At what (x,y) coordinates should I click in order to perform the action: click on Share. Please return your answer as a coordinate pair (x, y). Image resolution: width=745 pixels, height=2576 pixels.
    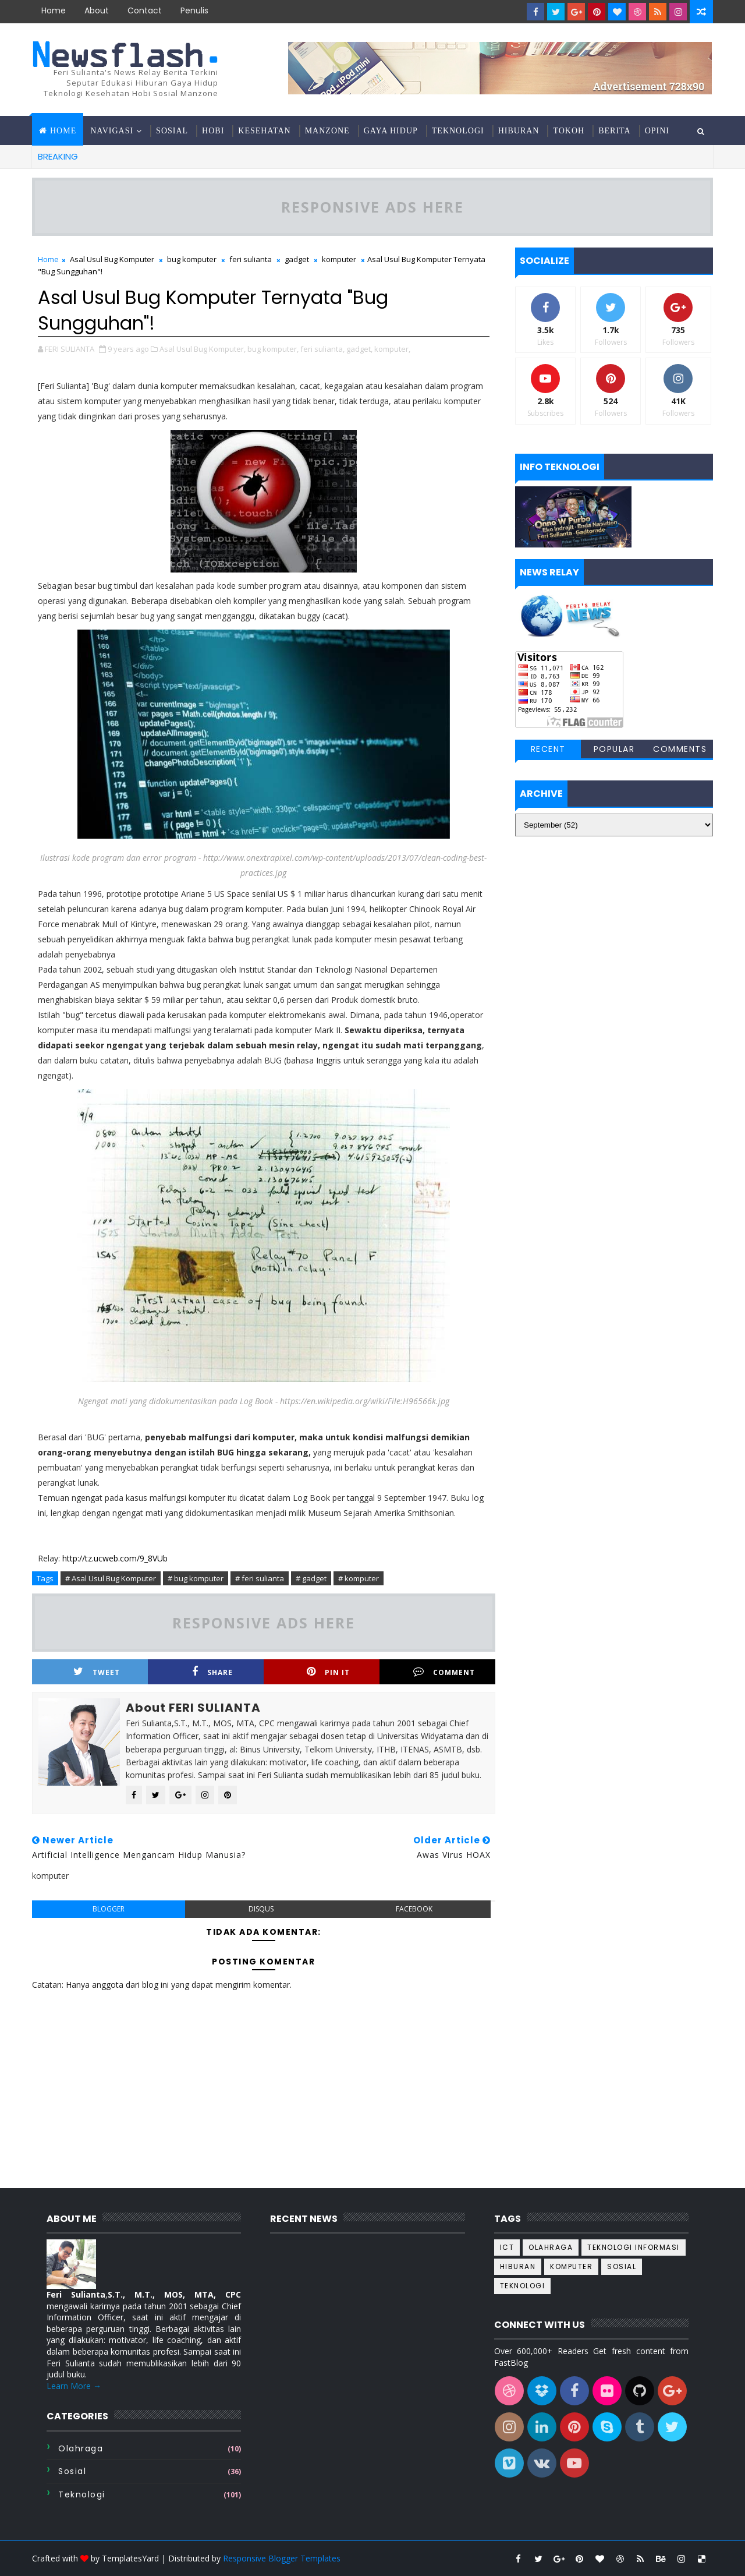
    Looking at the image, I should click on (212, 1671).